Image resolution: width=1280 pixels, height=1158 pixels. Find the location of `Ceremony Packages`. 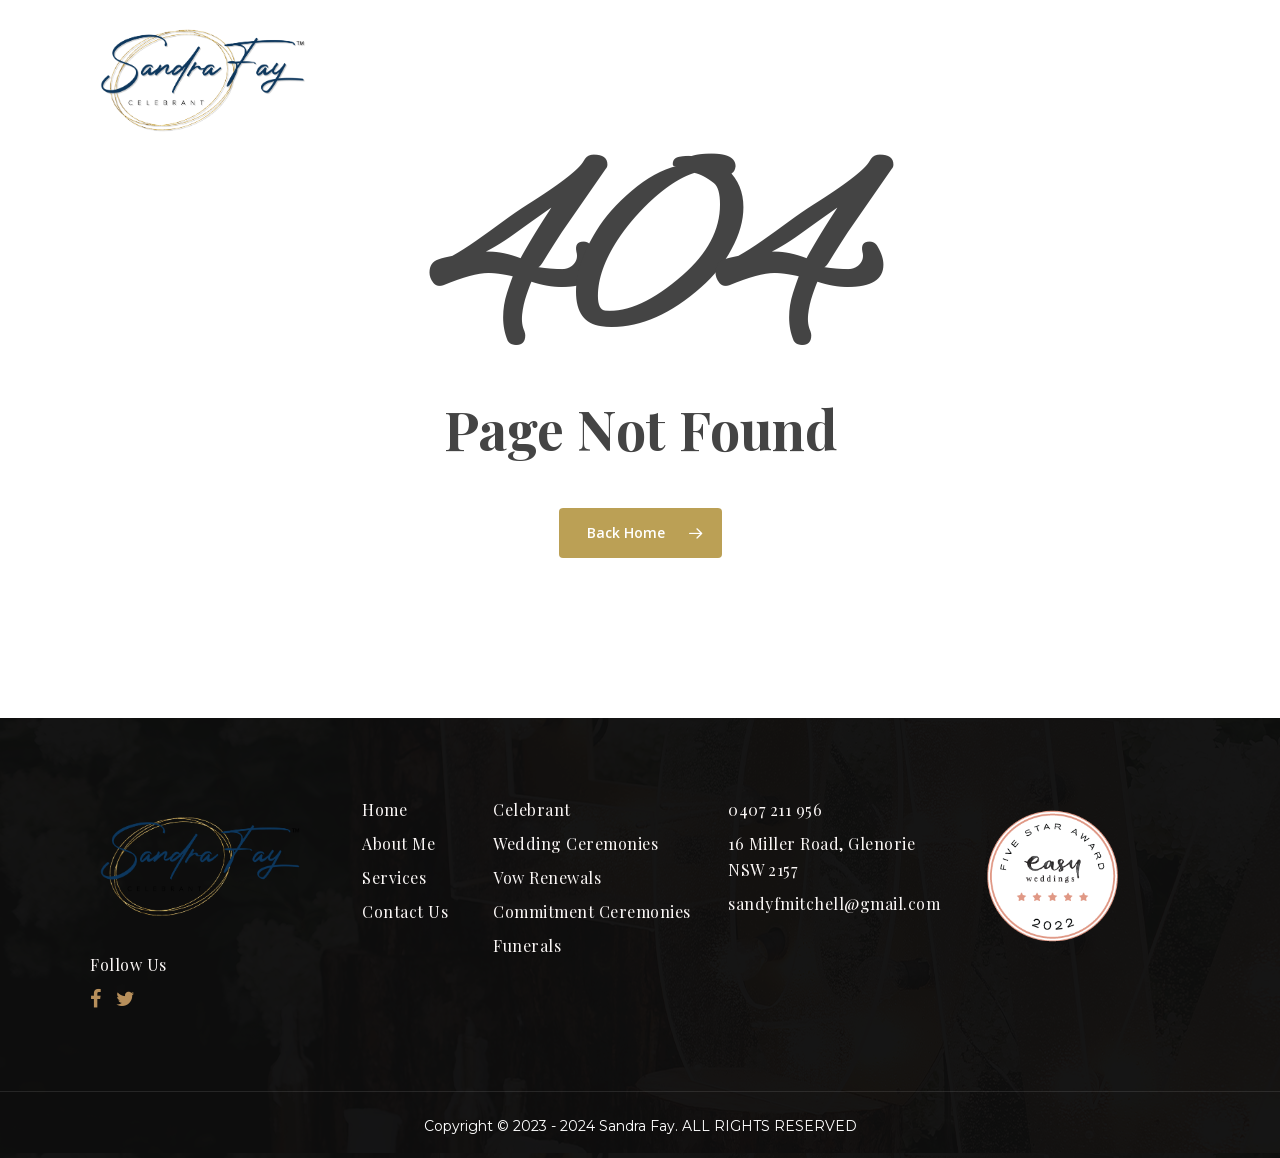

Ceremony Packages is located at coordinates (717, 79).